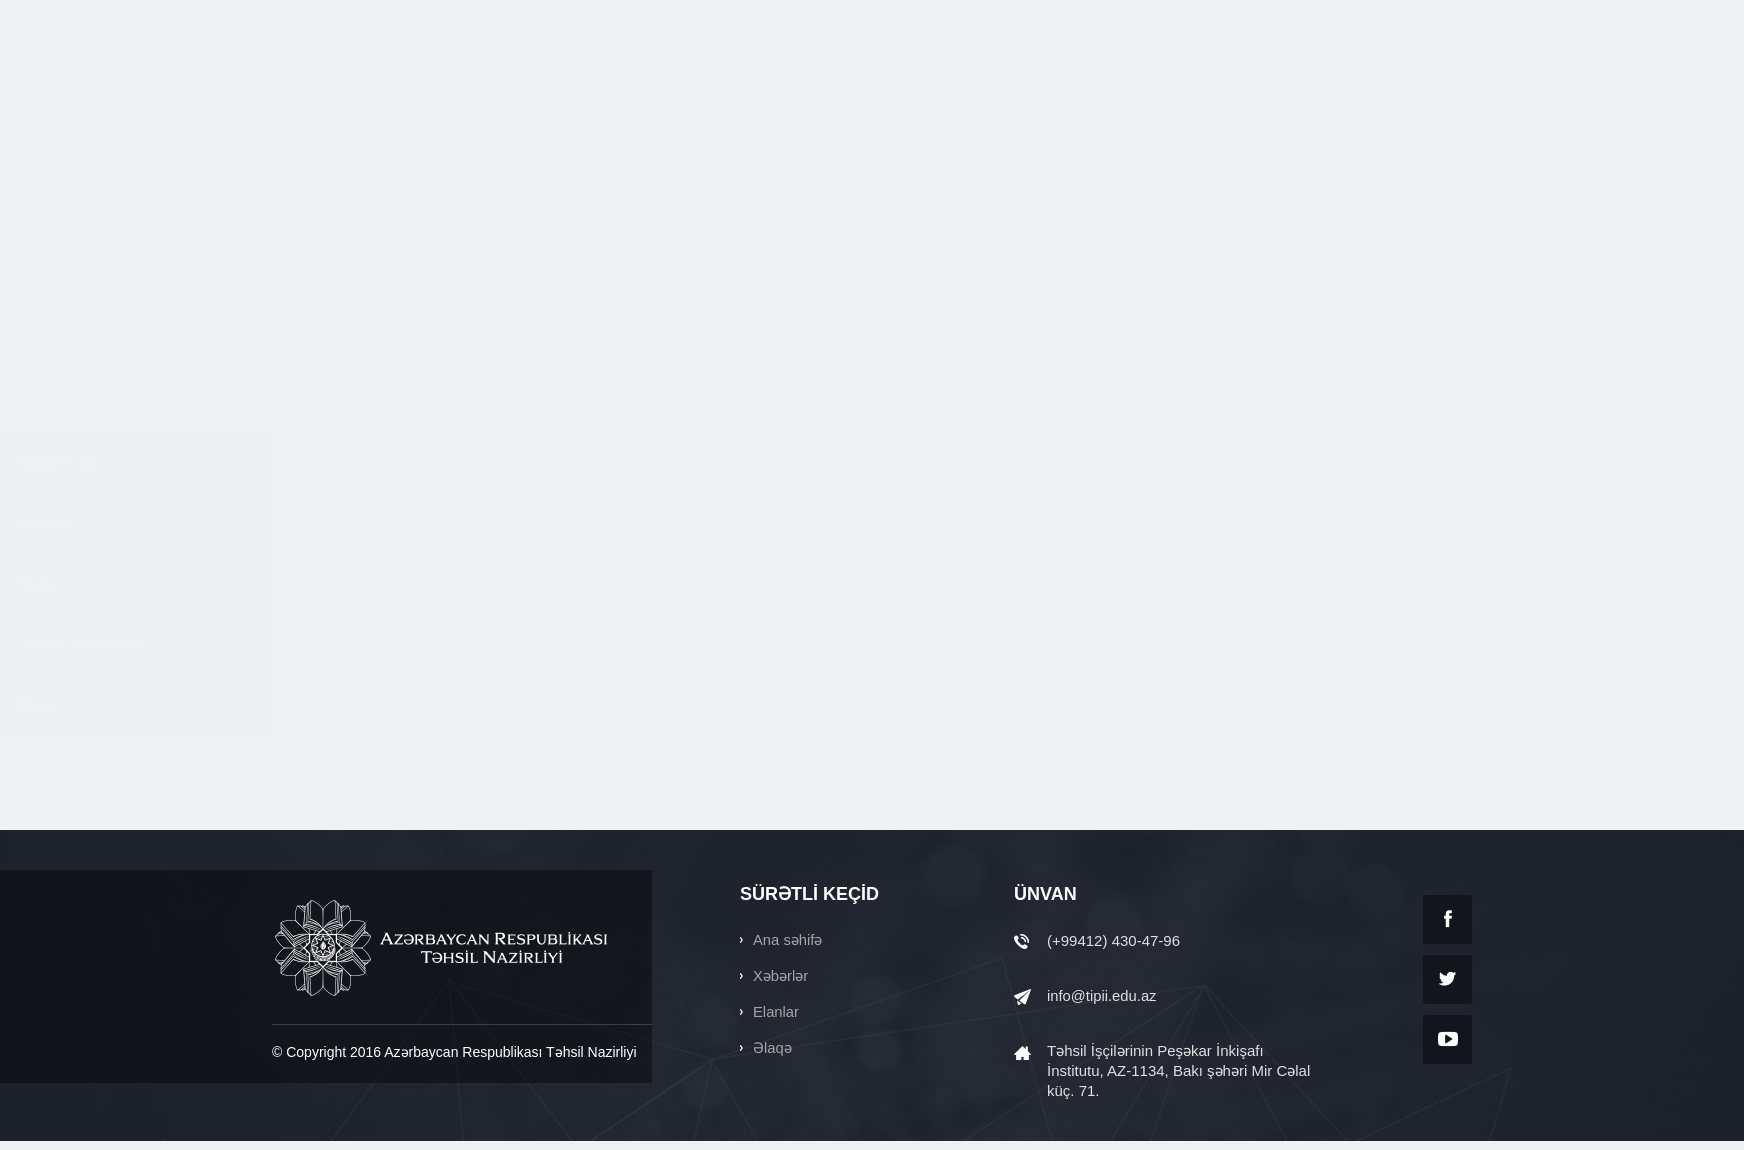 Image resolution: width=1744 pixels, height=1150 pixels. I want to click on AZƏRBAYCAN RESPUBLİKASI TƏHSİL NAZİRLİYİ, so click(443, 956).